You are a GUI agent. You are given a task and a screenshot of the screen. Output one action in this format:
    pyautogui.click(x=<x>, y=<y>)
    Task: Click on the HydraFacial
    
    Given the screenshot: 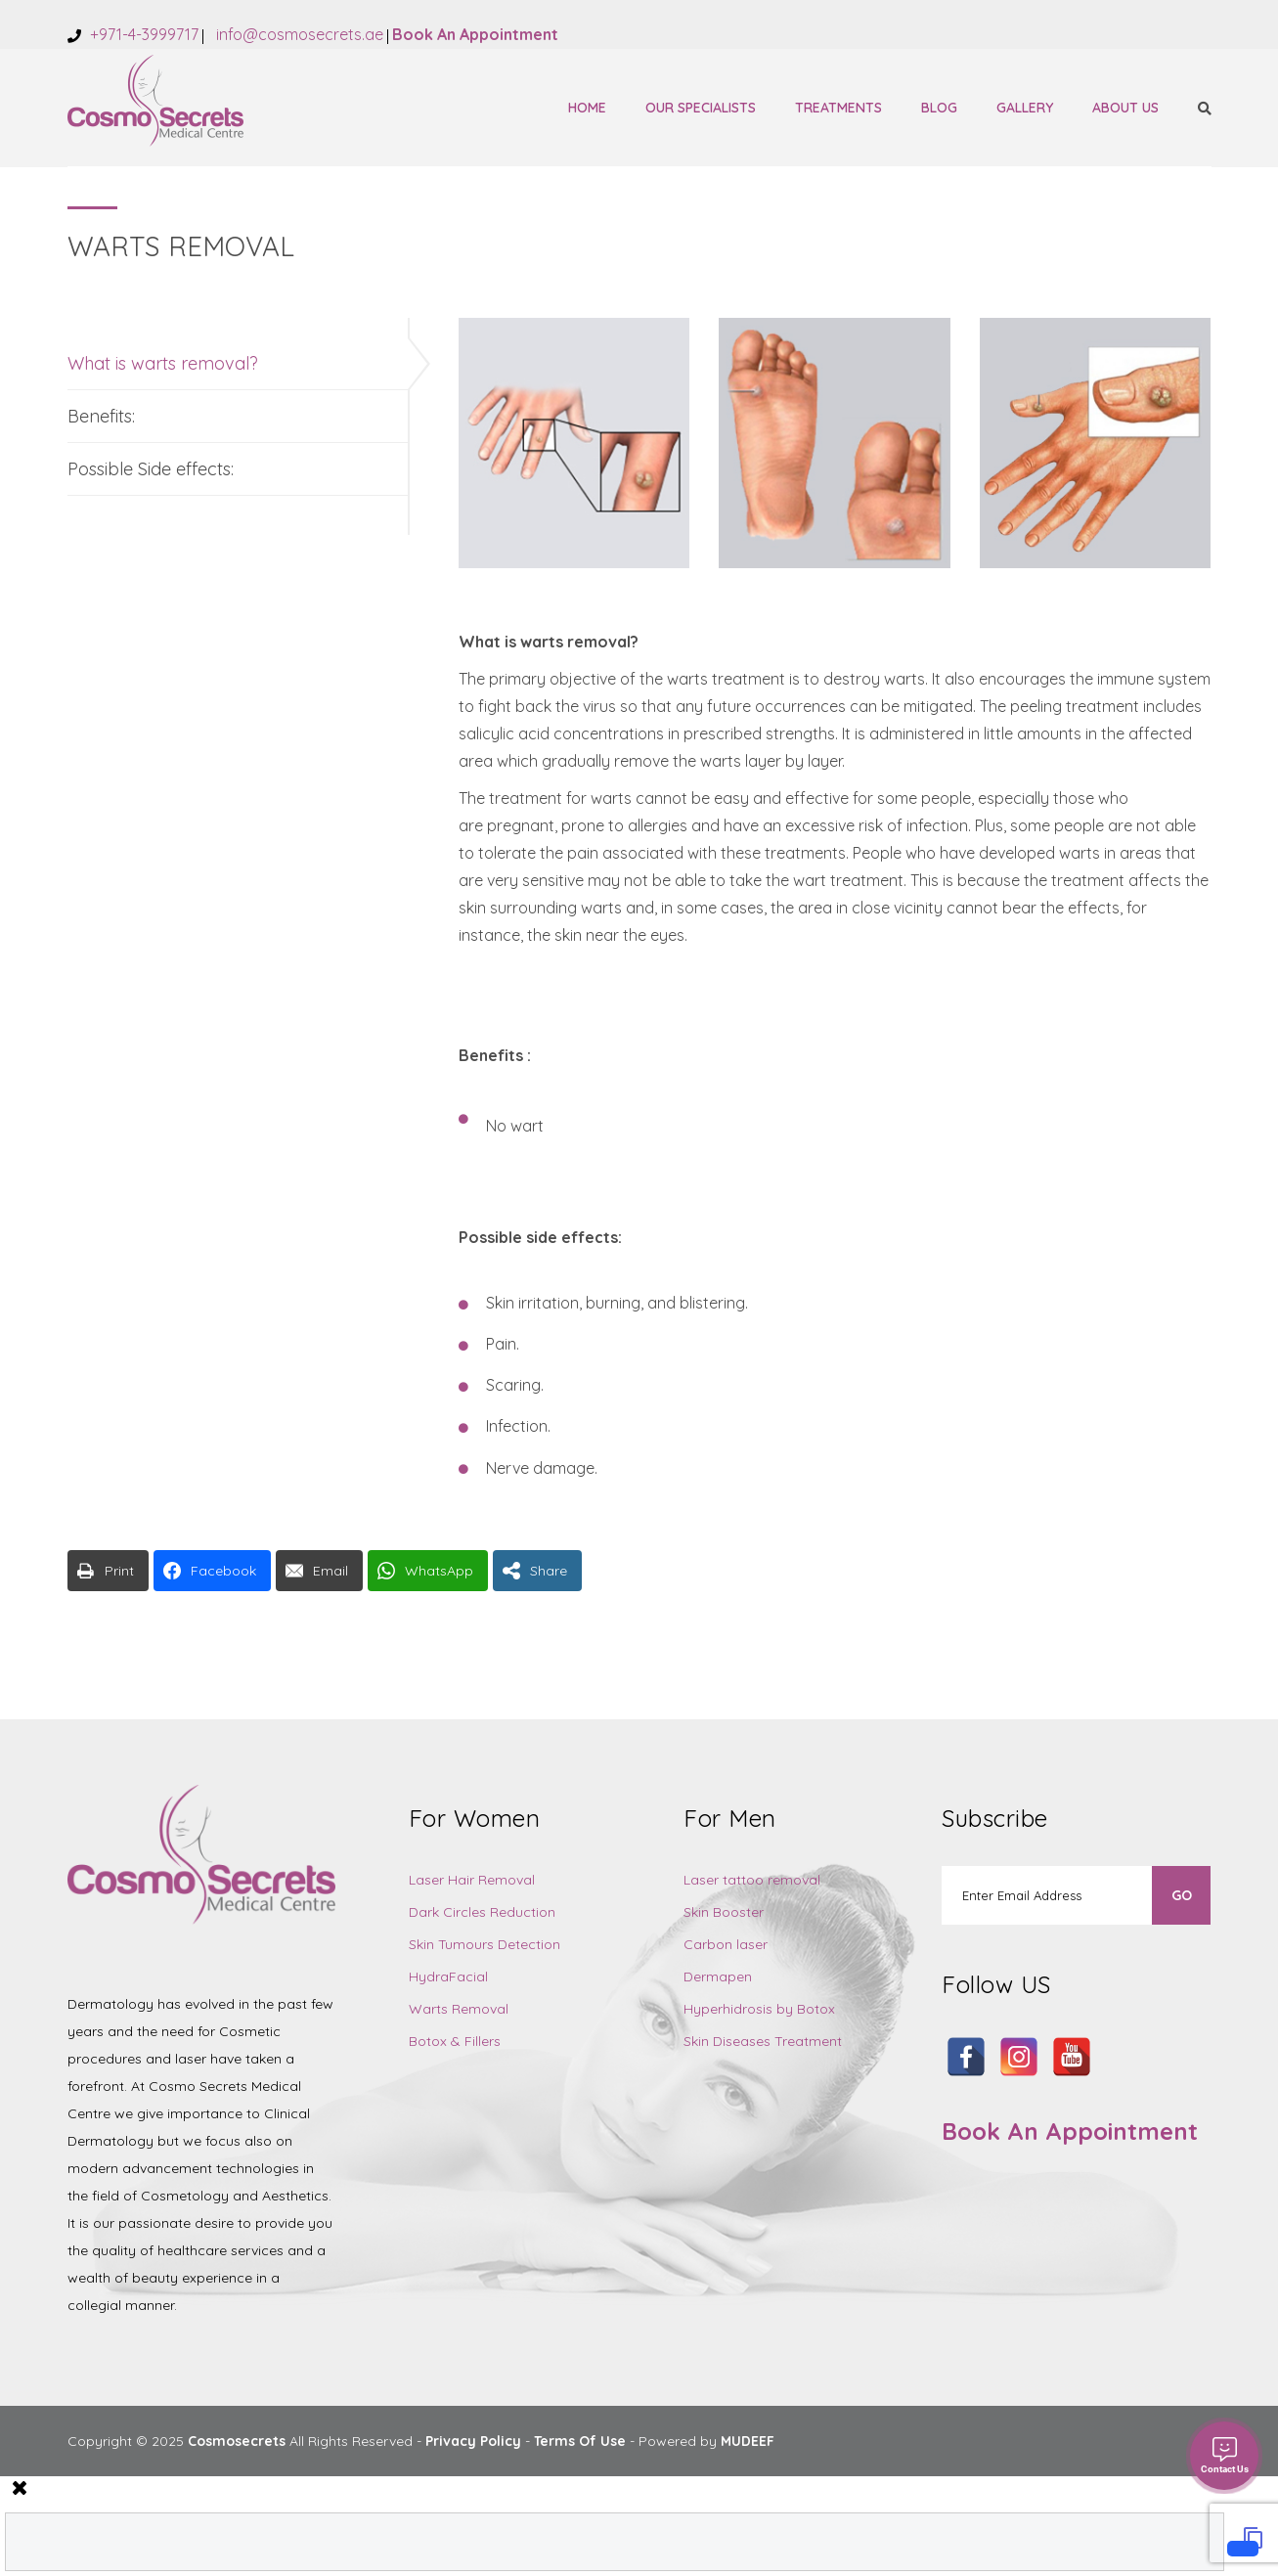 What is the action you would take?
    pyautogui.click(x=448, y=1976)
    